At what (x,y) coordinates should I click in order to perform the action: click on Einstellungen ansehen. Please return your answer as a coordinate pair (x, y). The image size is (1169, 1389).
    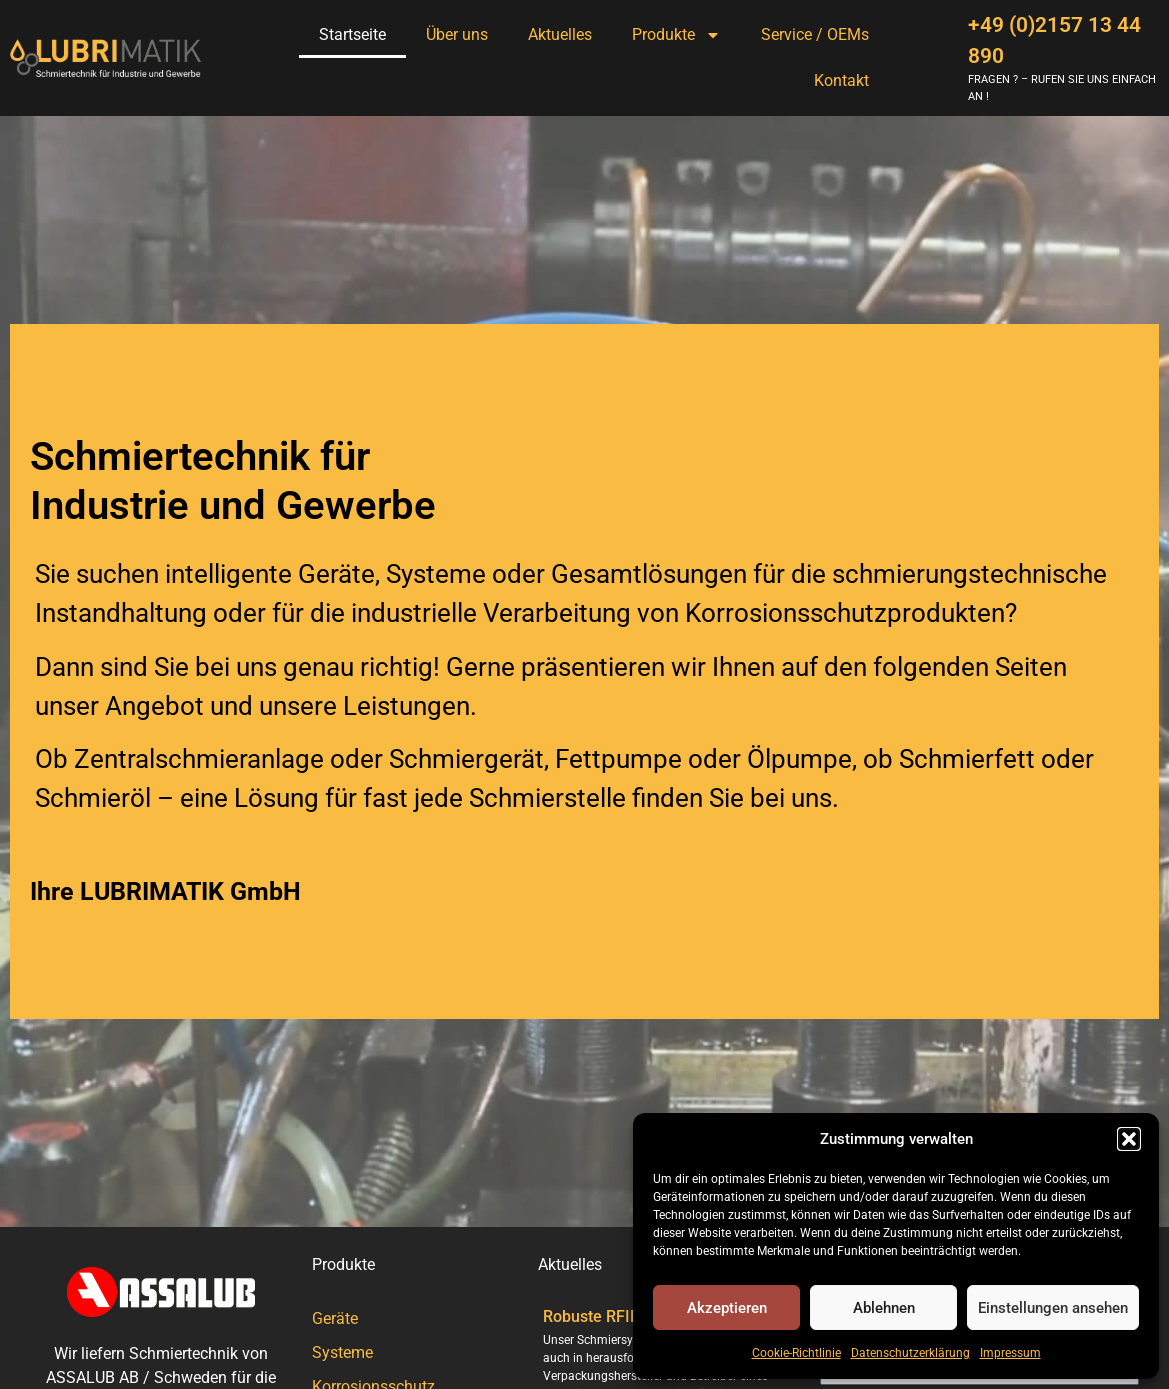
    Looking at the image, I should click on (1053, 1308).